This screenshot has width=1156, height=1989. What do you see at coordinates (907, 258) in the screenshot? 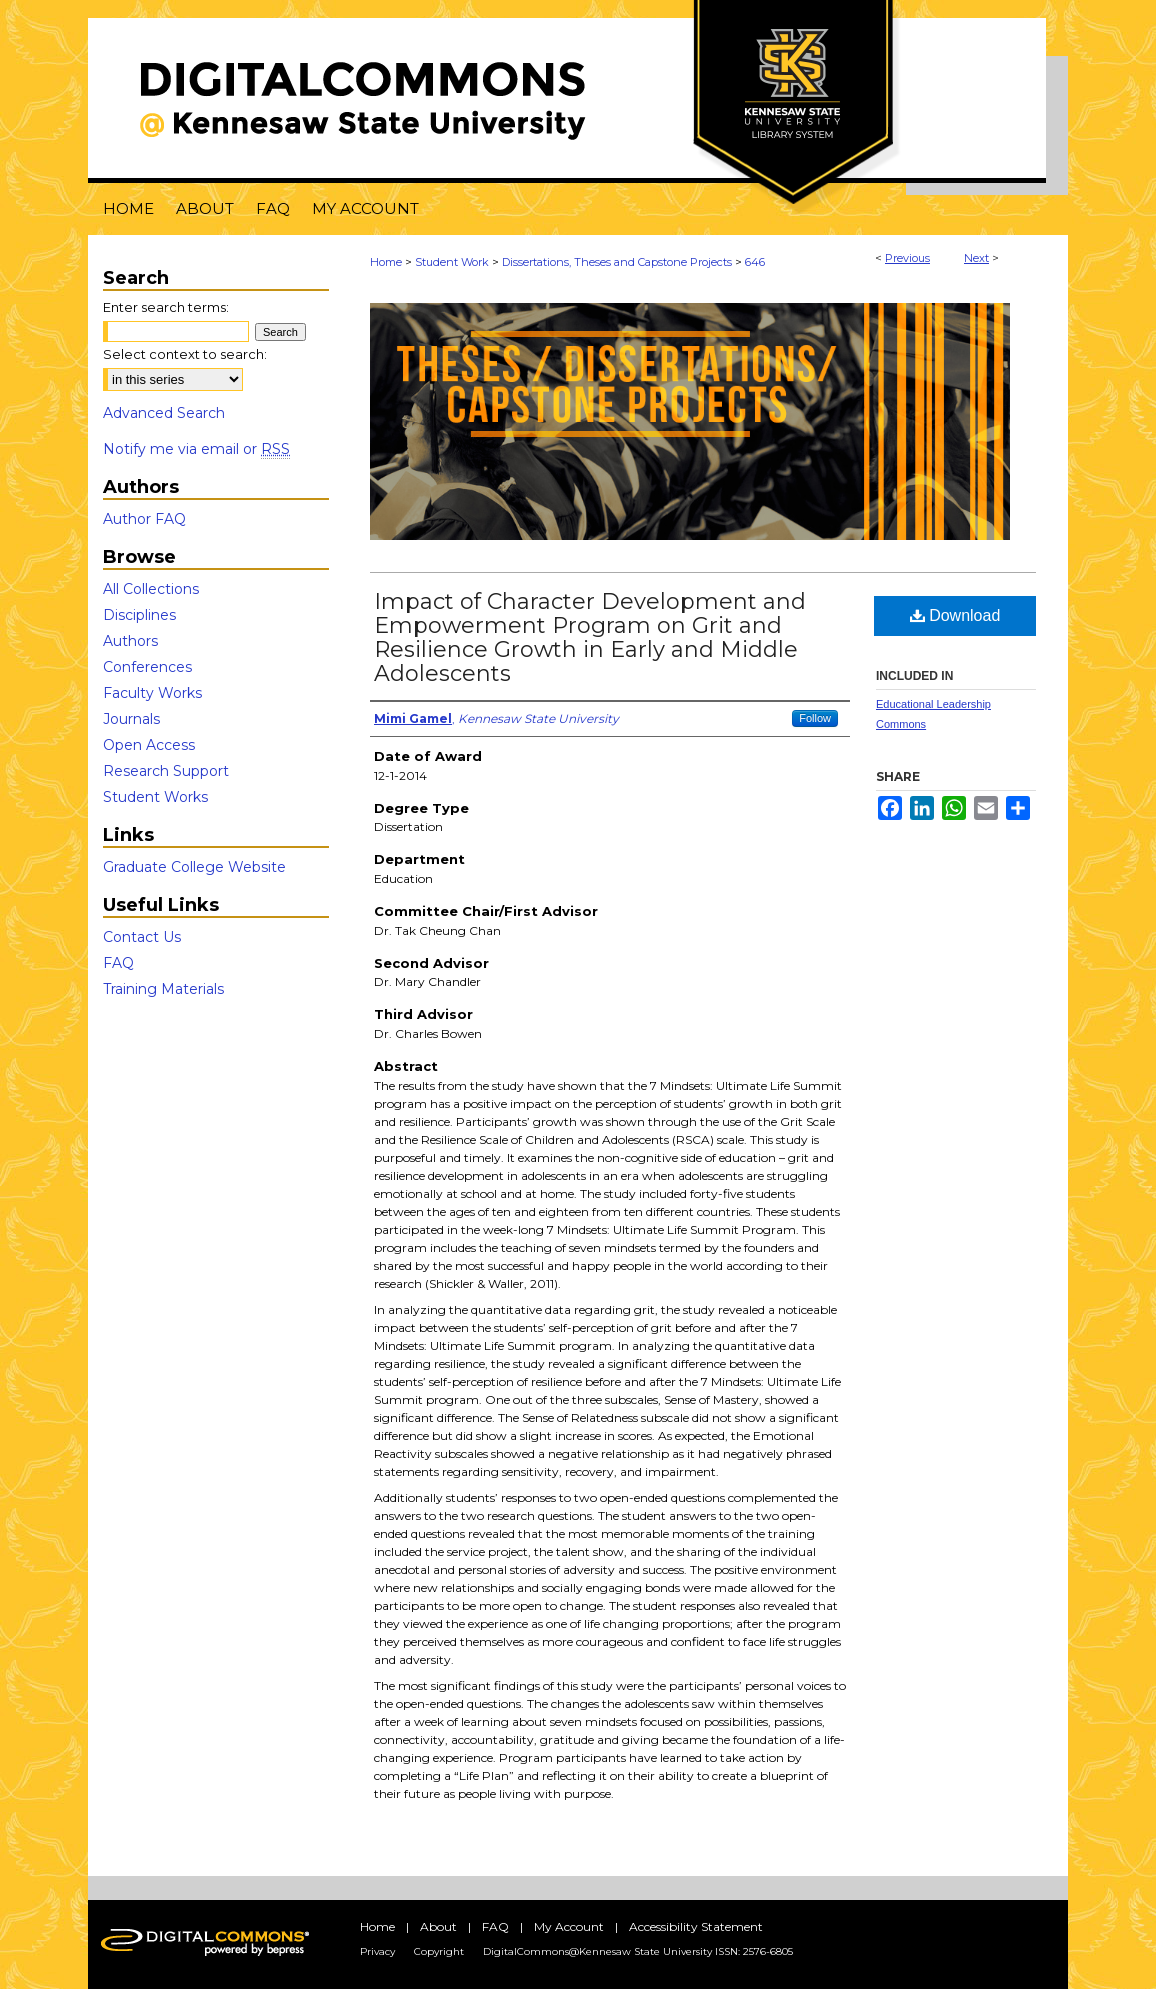
I see `Previous` at bounding box center [907, 258].